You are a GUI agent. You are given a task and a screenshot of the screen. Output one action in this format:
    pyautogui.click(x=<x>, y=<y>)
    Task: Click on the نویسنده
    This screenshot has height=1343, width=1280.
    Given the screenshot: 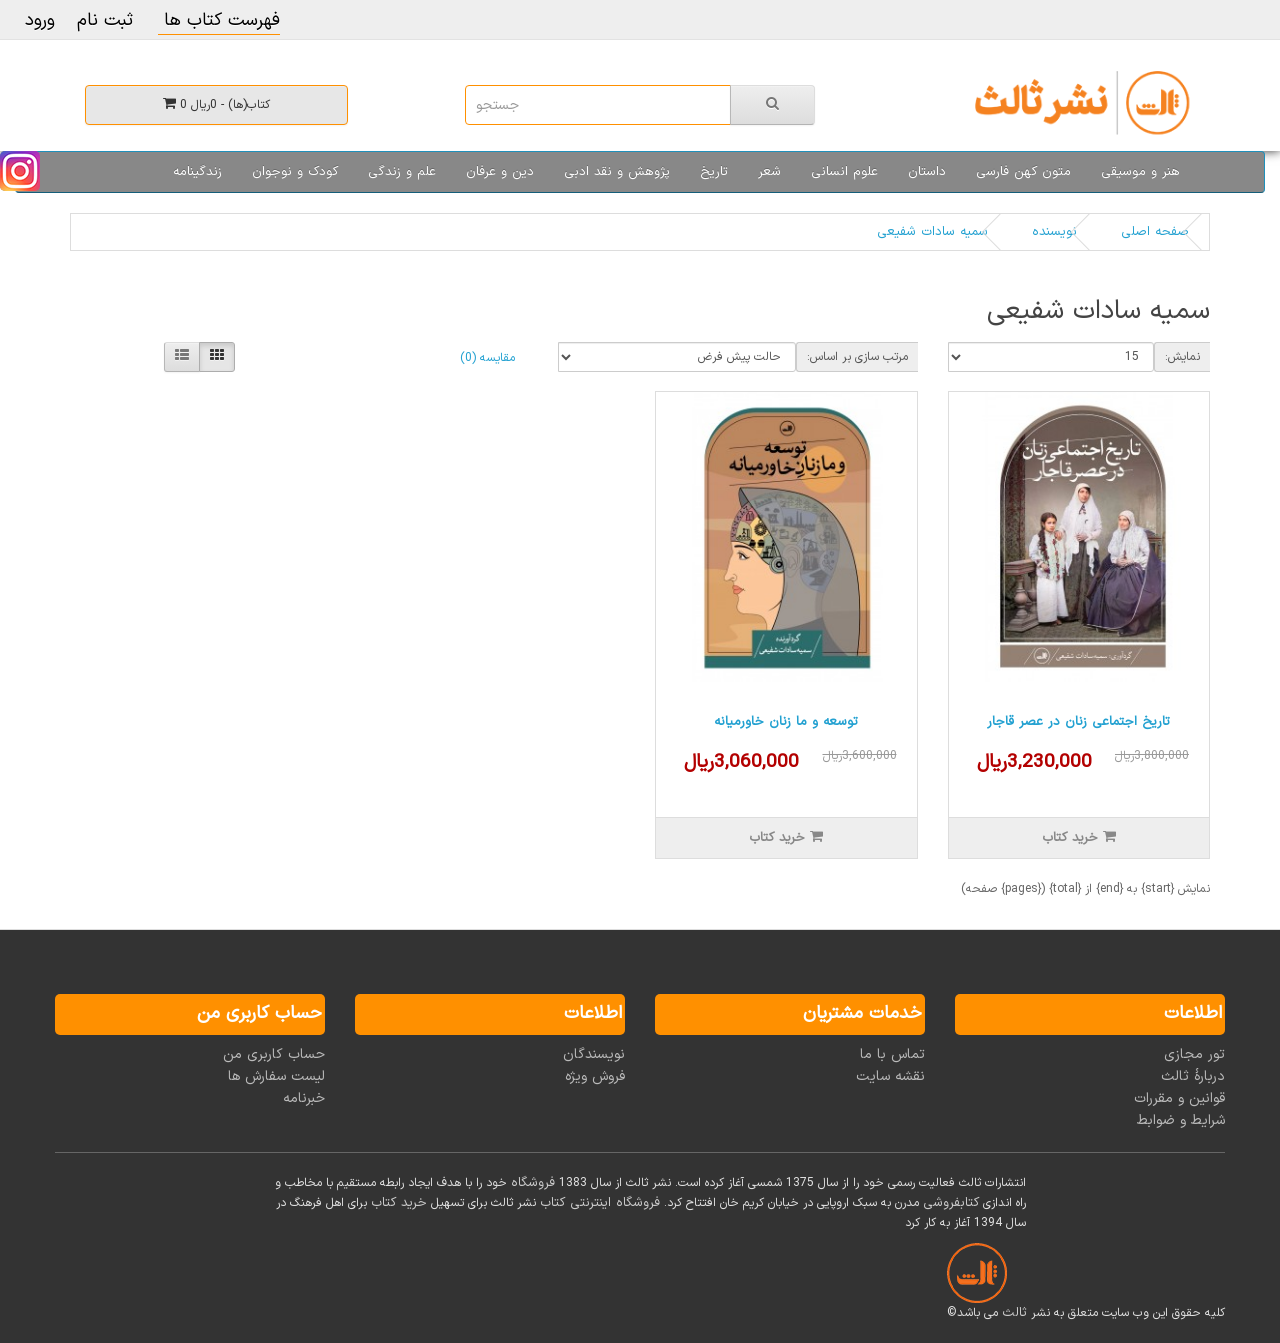 What is the action you would take?
    pyautogui.click(x=1054, y=232)
    